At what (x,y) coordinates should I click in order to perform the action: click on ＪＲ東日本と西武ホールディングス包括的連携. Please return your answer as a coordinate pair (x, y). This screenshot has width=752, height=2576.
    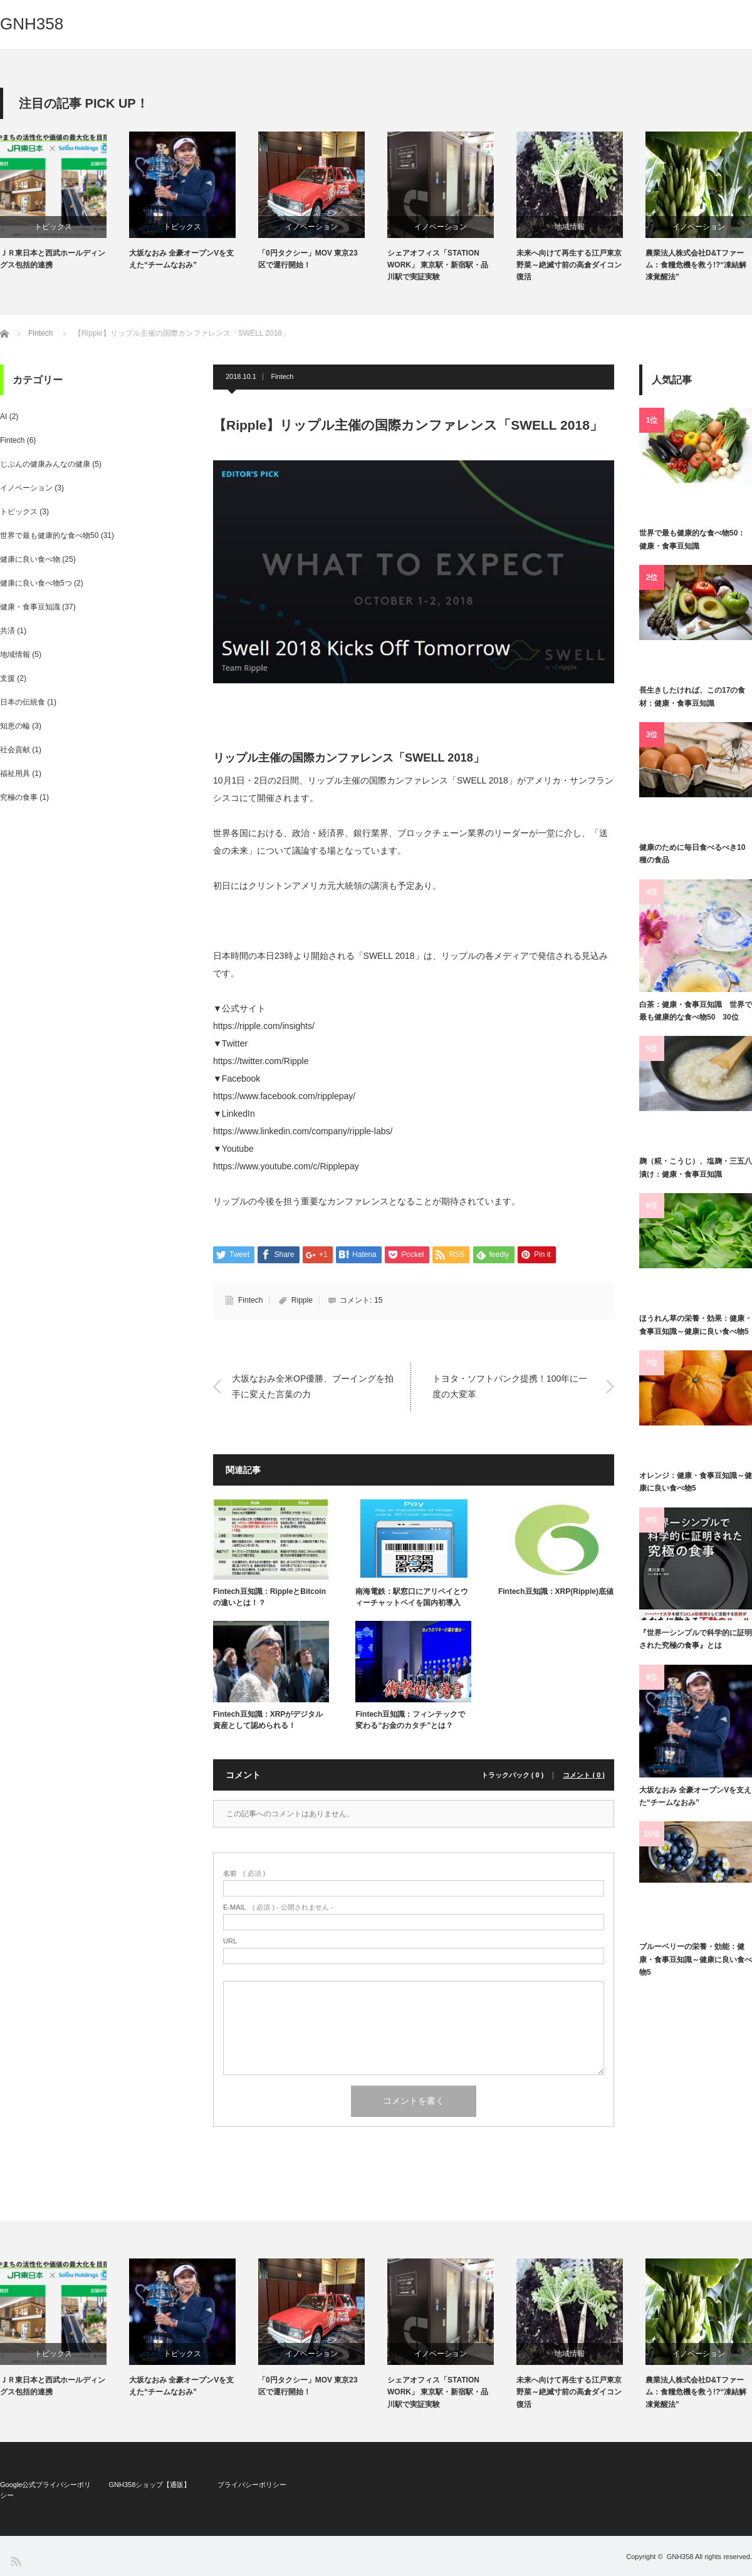
    Looking at the image, I should click on (52, 259).